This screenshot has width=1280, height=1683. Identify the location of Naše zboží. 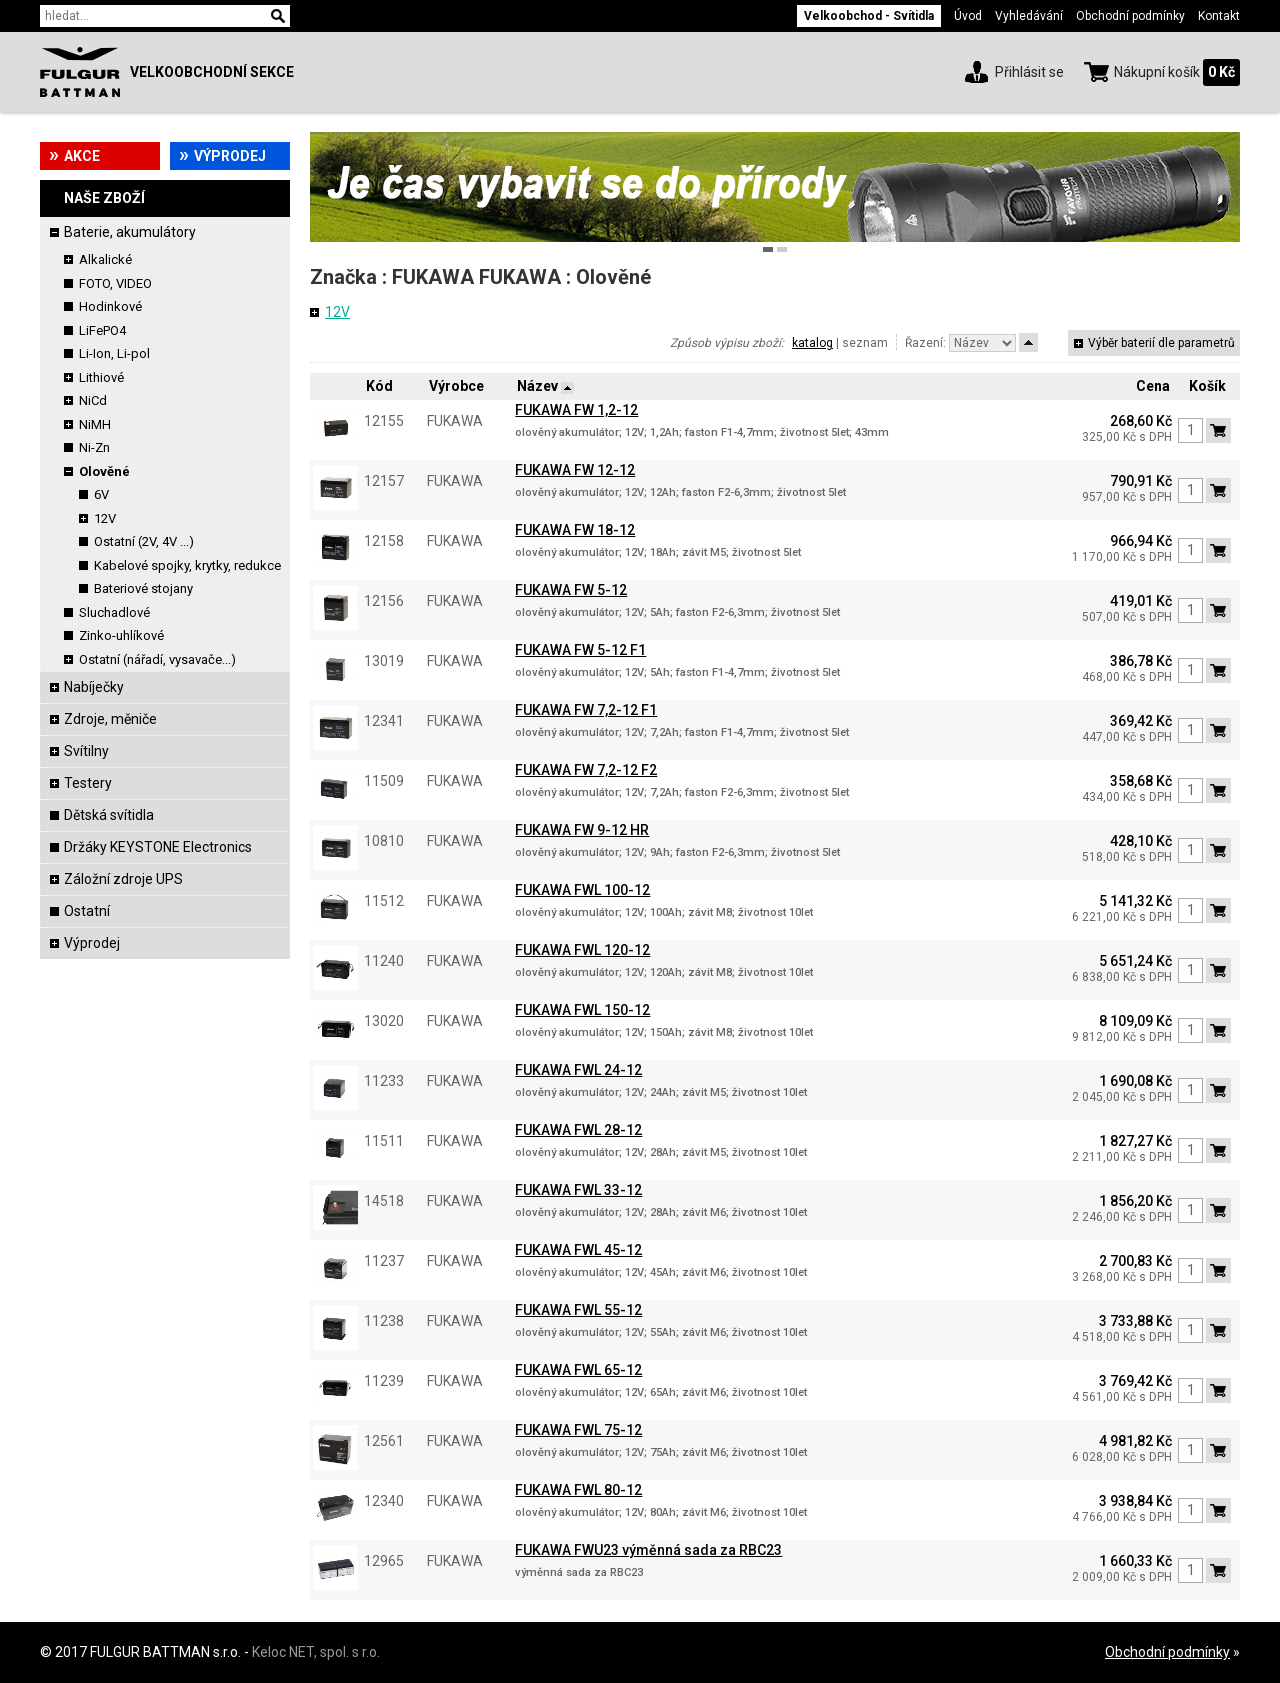
(104, 198).